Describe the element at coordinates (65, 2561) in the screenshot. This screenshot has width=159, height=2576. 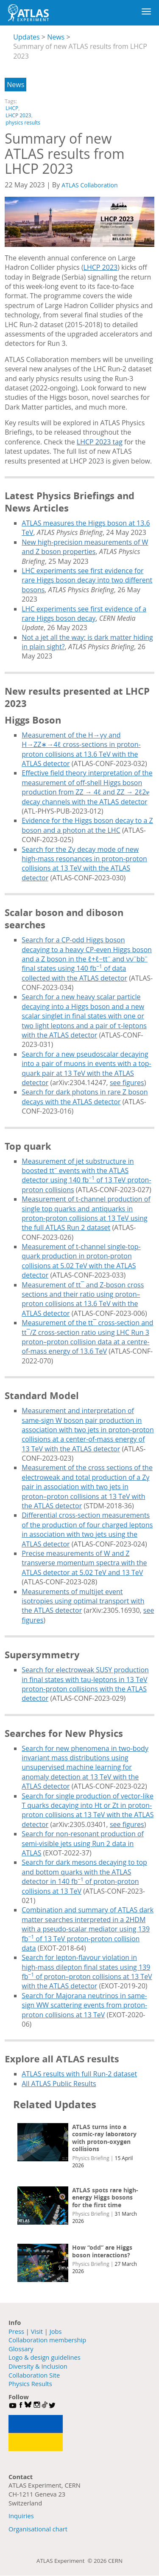
I see `ATLAS Experiment ©` at that location.